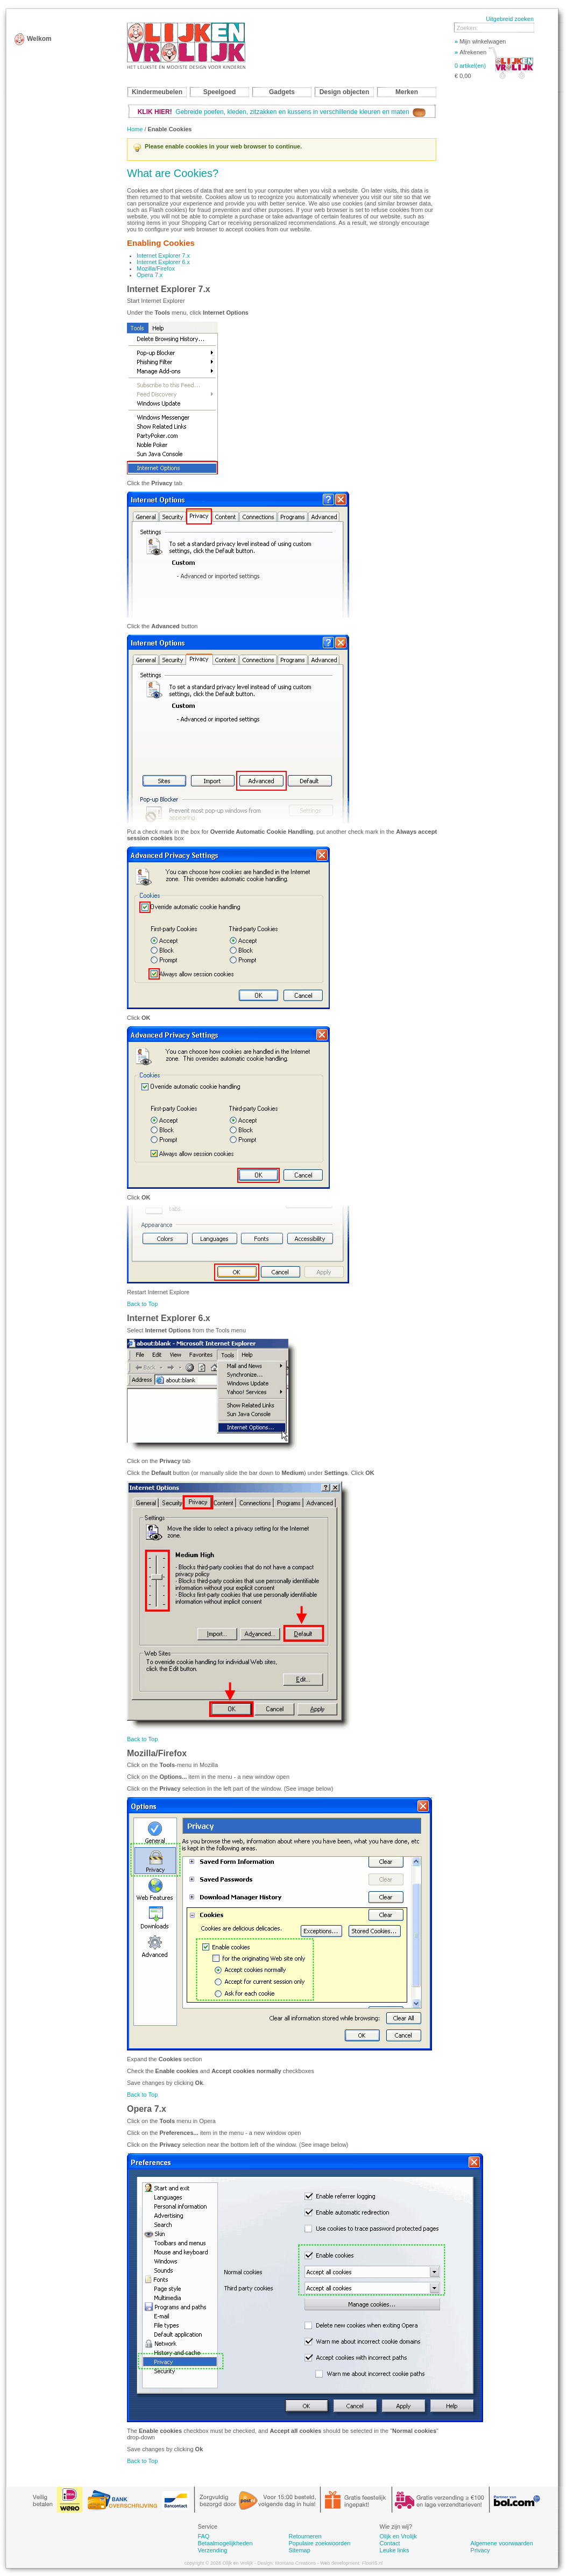 The width and height of the screenshot is (567, 2576). What do you see at coordinates (299, 2550) in the screenshot?
I see `Sitemap` at bounding box center [299, 2550].